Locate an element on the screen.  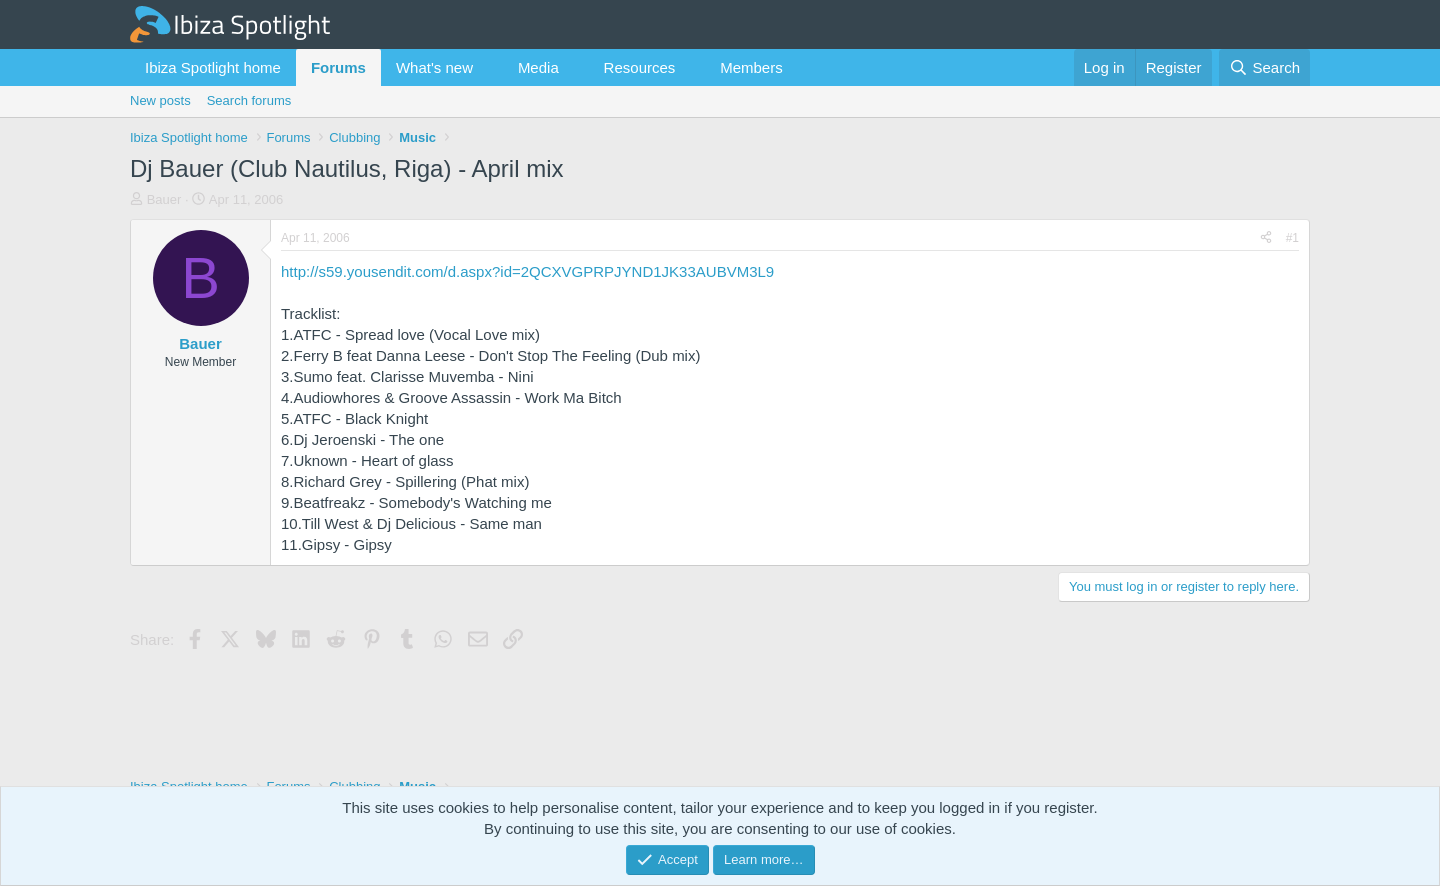
Forums is located at coordinates (338, 67).